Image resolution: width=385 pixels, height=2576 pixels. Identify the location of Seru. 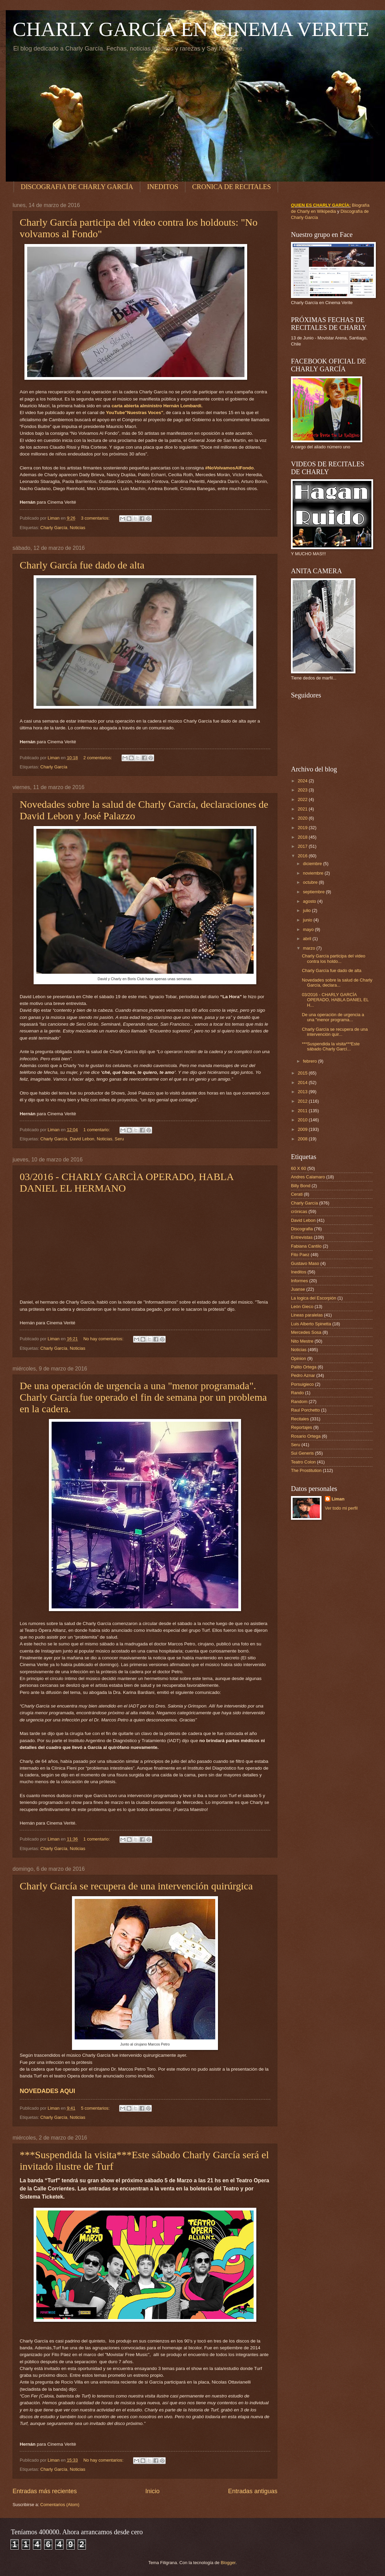
(119, 1138).